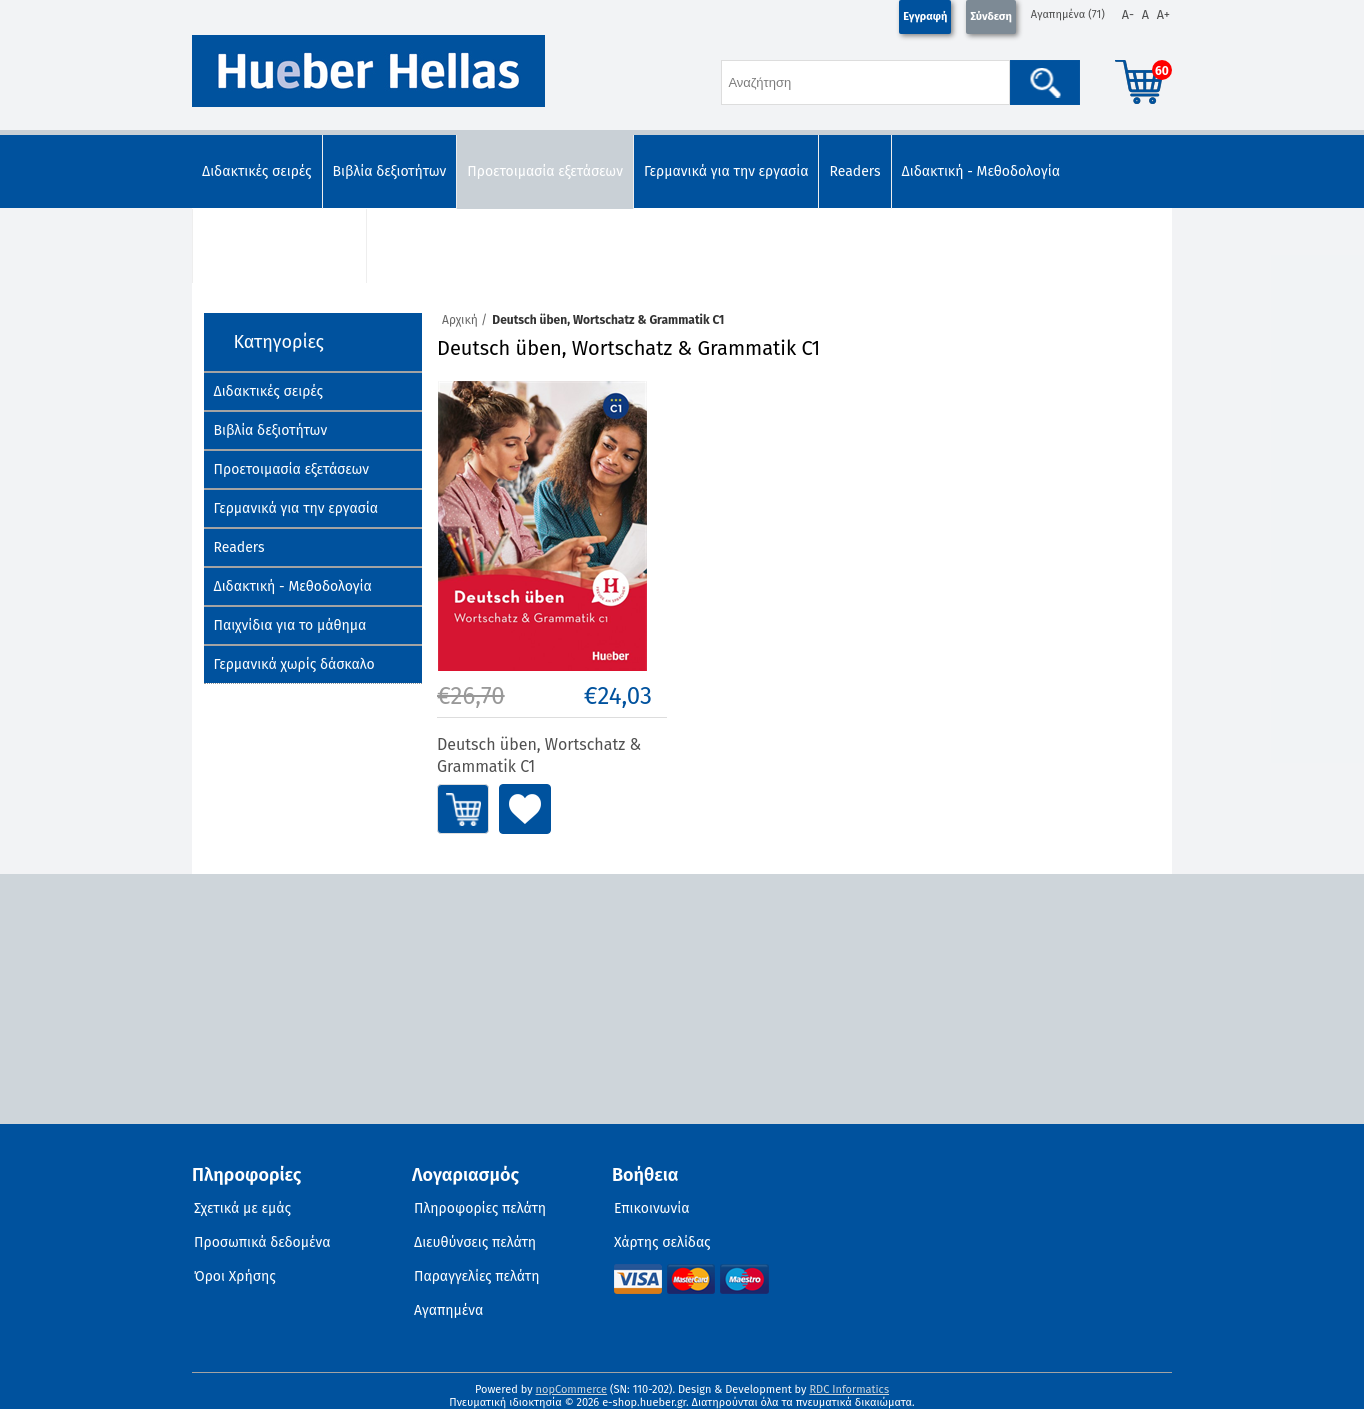 The width and height of the screenshot is (1364, 1409). What do you see at coordinates (981, 171) in the screenshot?
I see `Διδακτική - Μεθοδολογία` at bounding box center [981, 171].